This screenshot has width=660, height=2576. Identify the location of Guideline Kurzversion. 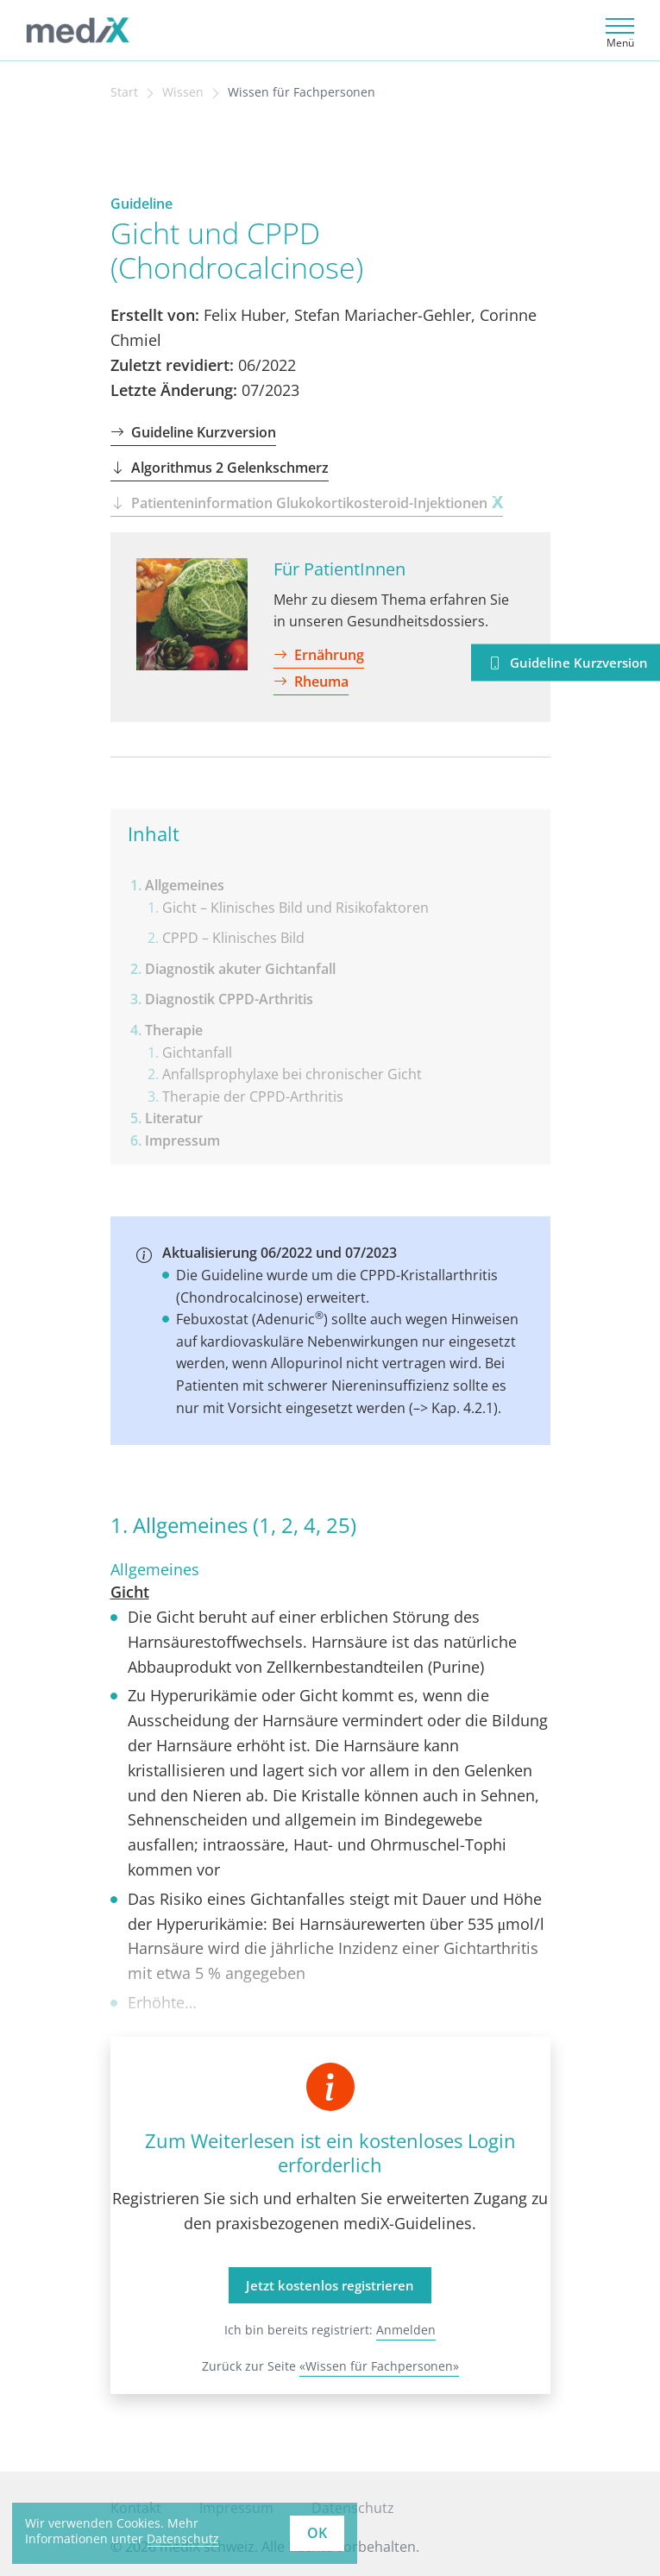
(193, 432).